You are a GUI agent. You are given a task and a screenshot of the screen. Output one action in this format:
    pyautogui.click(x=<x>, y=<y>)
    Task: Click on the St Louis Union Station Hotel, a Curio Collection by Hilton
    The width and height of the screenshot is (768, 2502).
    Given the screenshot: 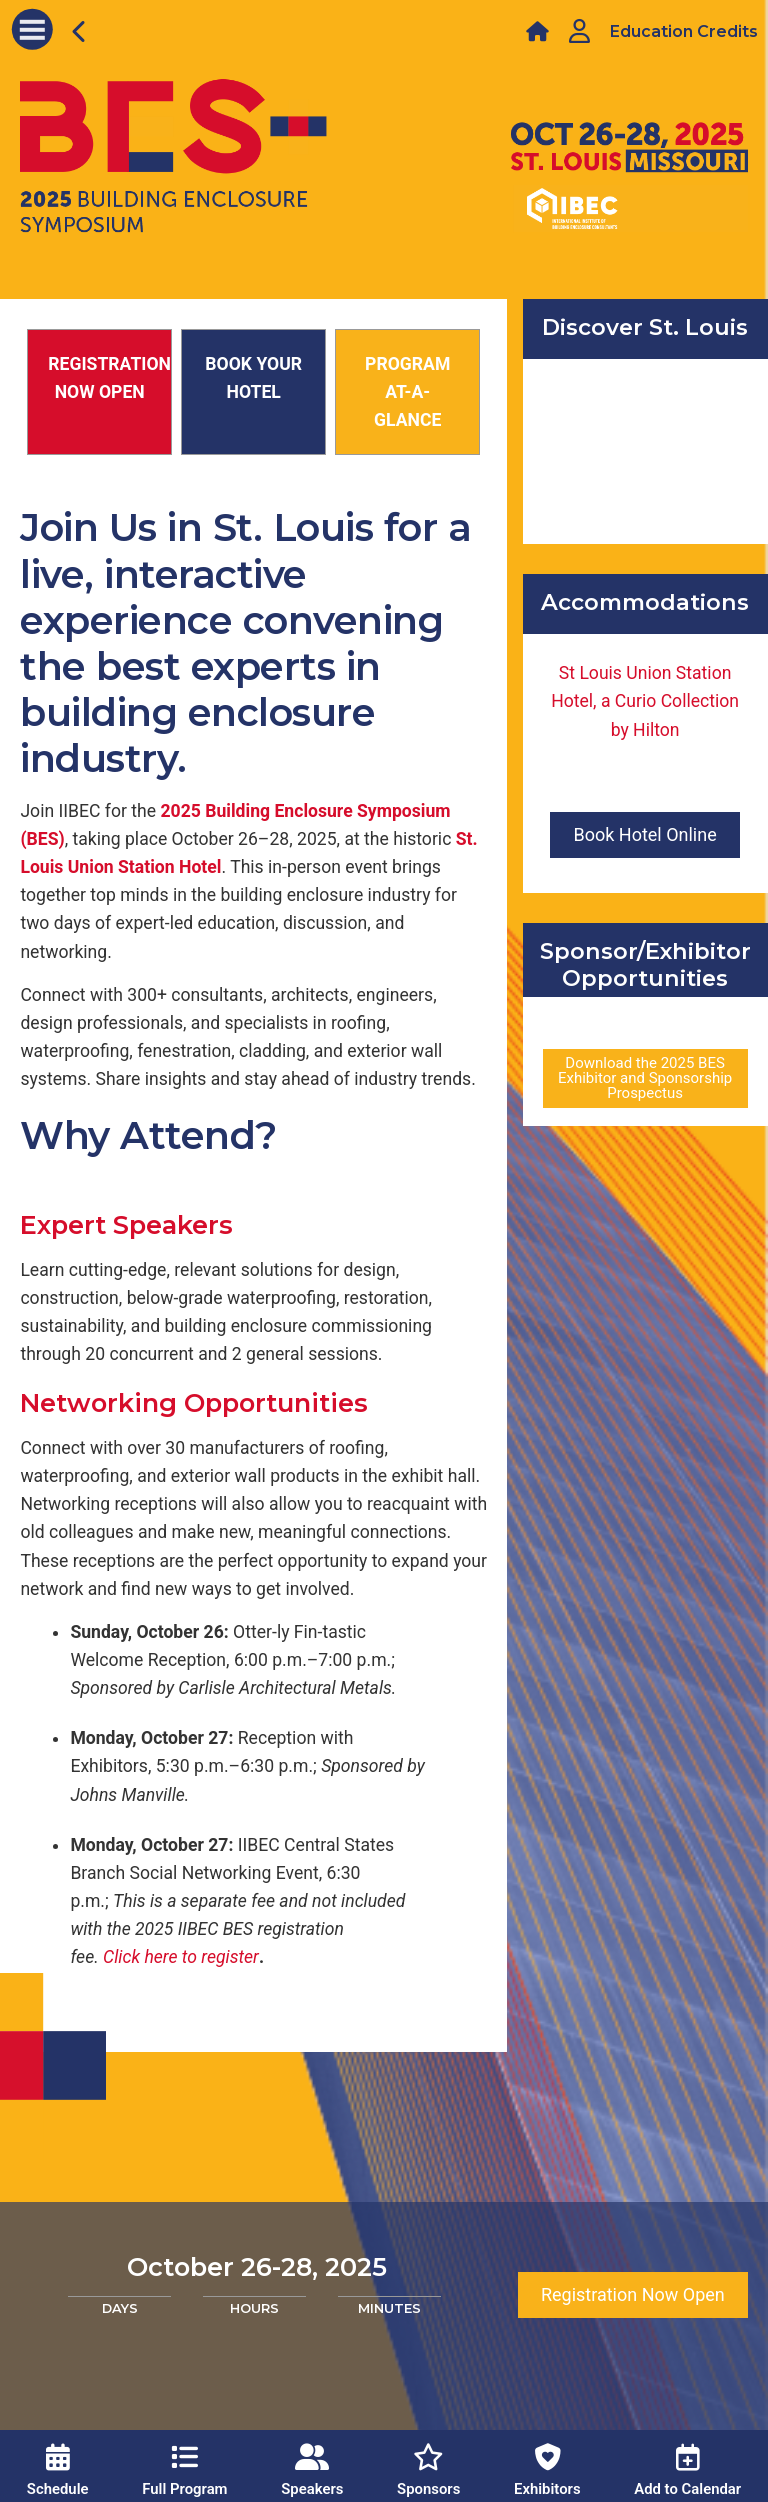 What is the action you would take?
    pyautogui.click(x=645, y=701)
    